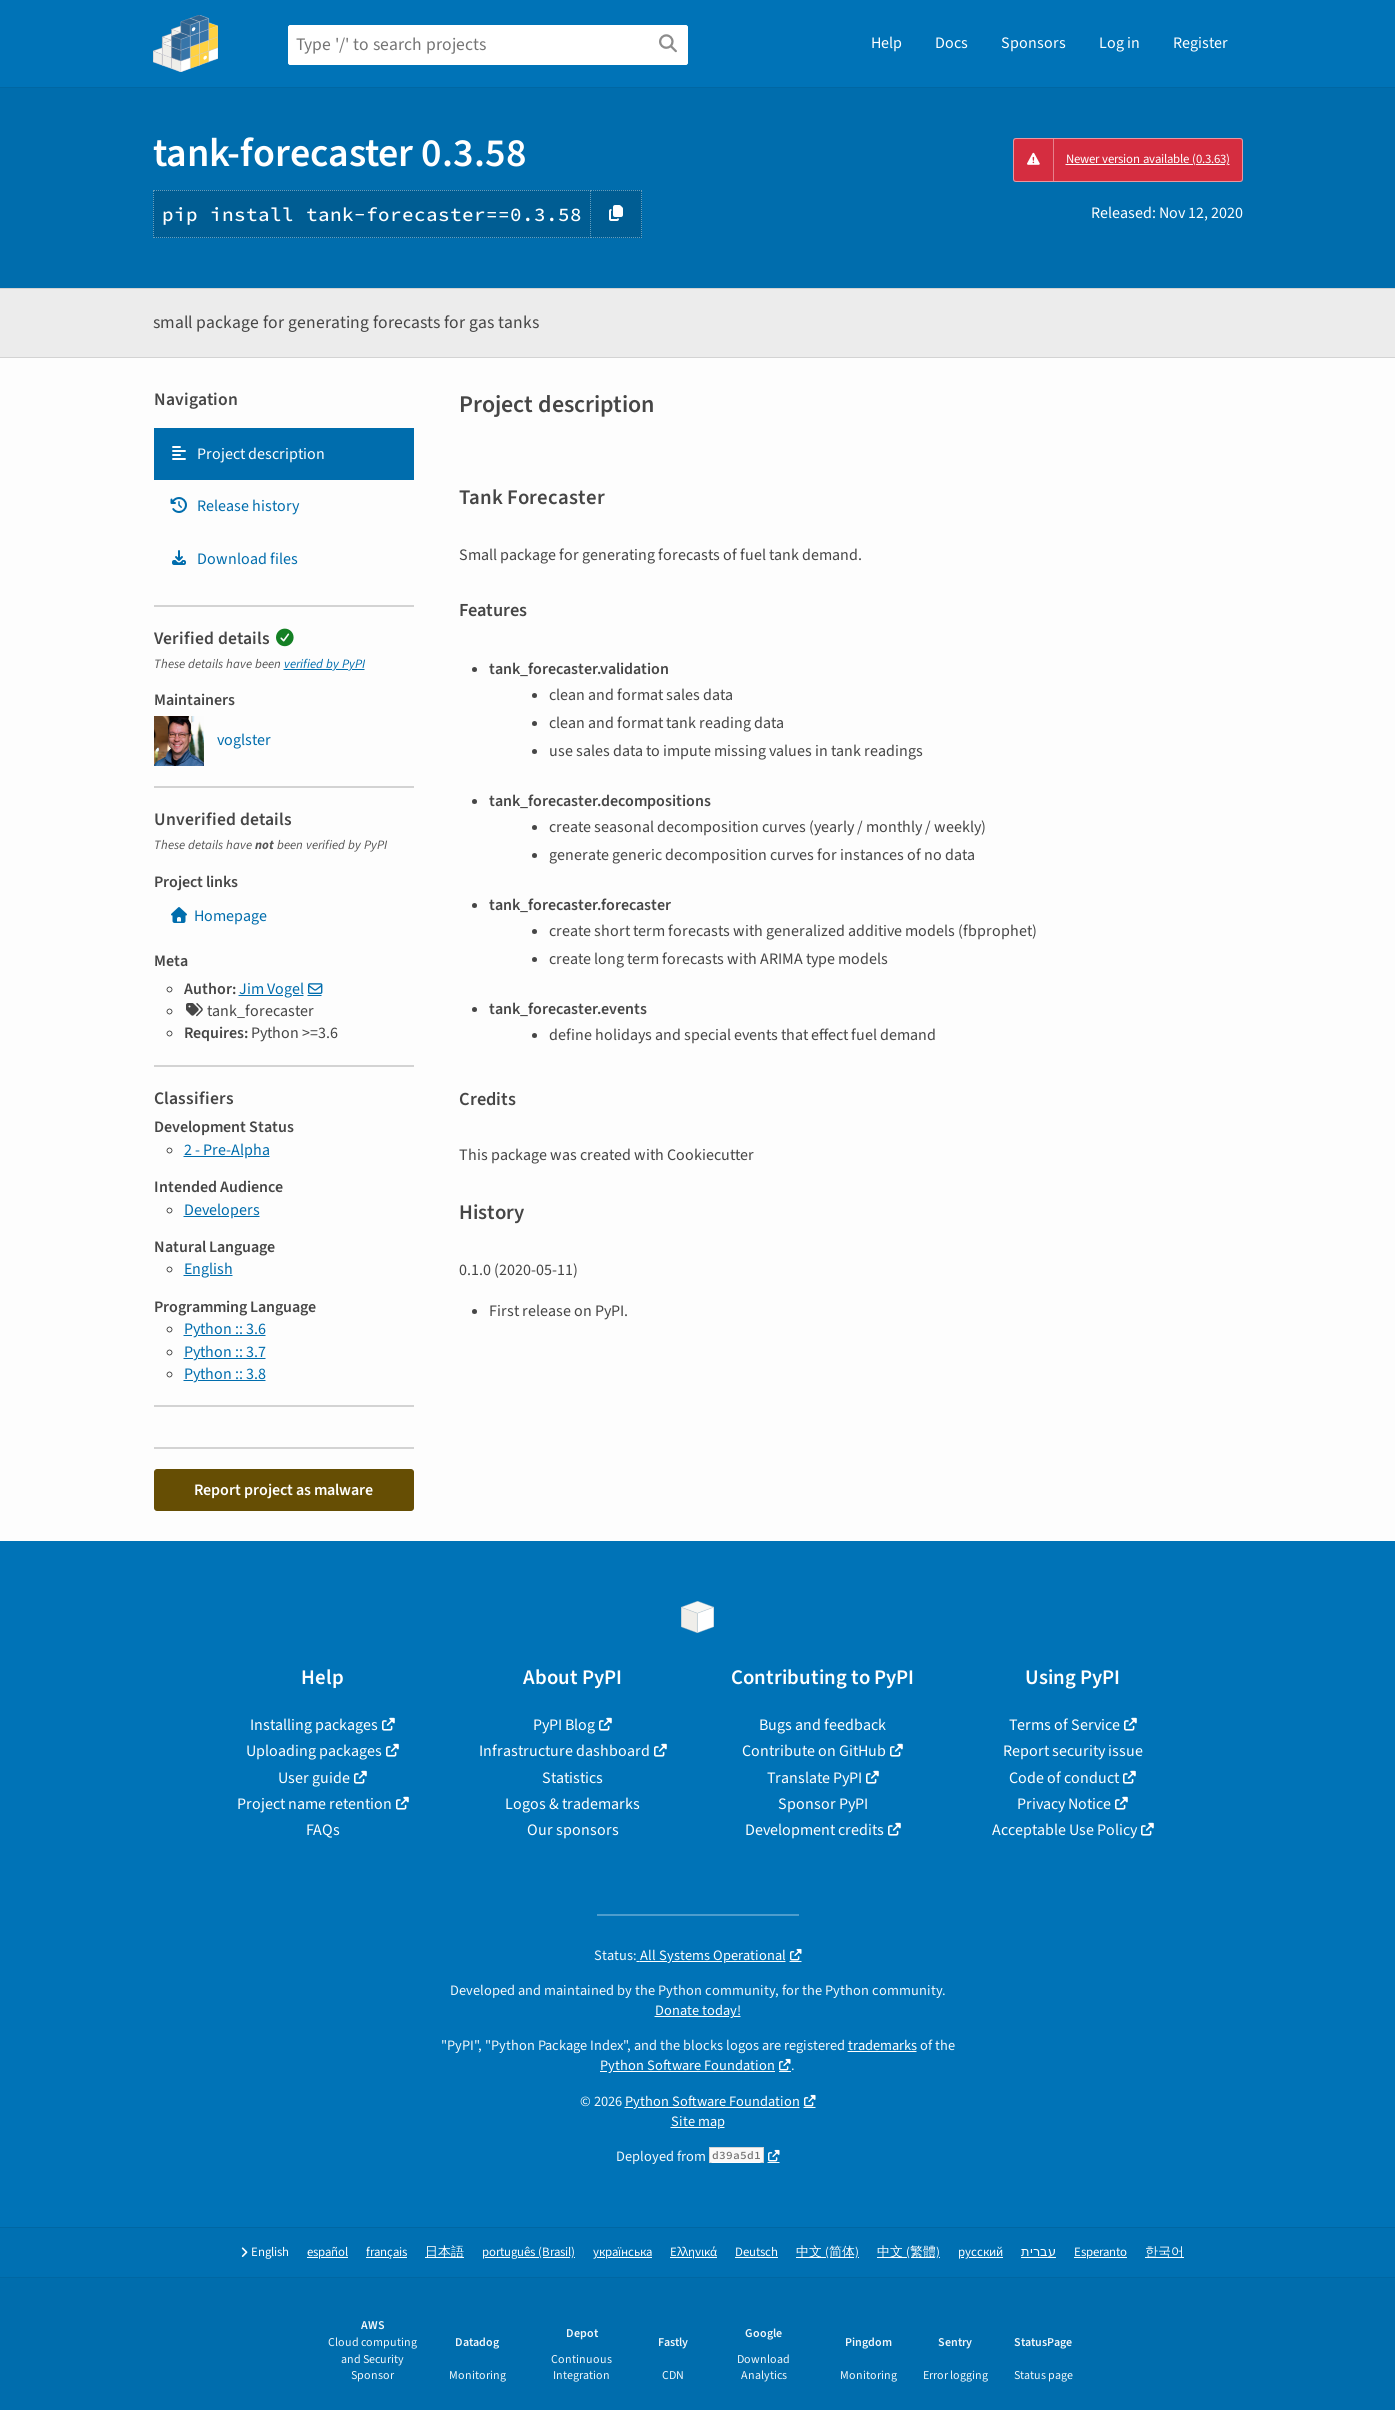 The image size is (1395, 2410). What do you see at coordinates (323, 1830) in the screenshot?
I see `FAQs` at bounding box center [323, 1830].